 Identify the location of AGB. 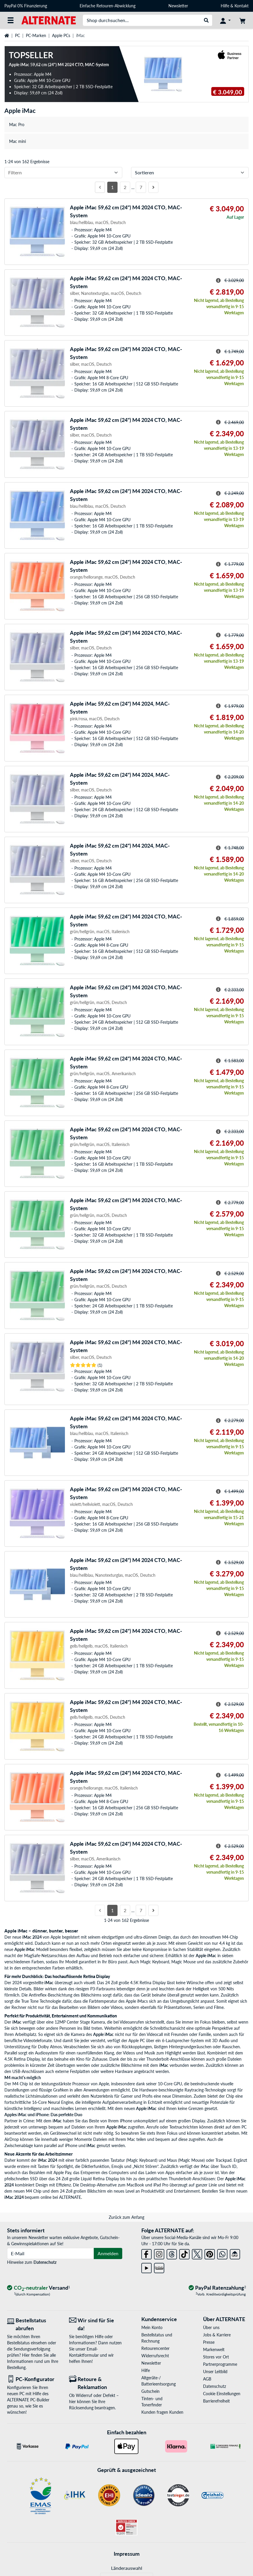
(207, 2378).